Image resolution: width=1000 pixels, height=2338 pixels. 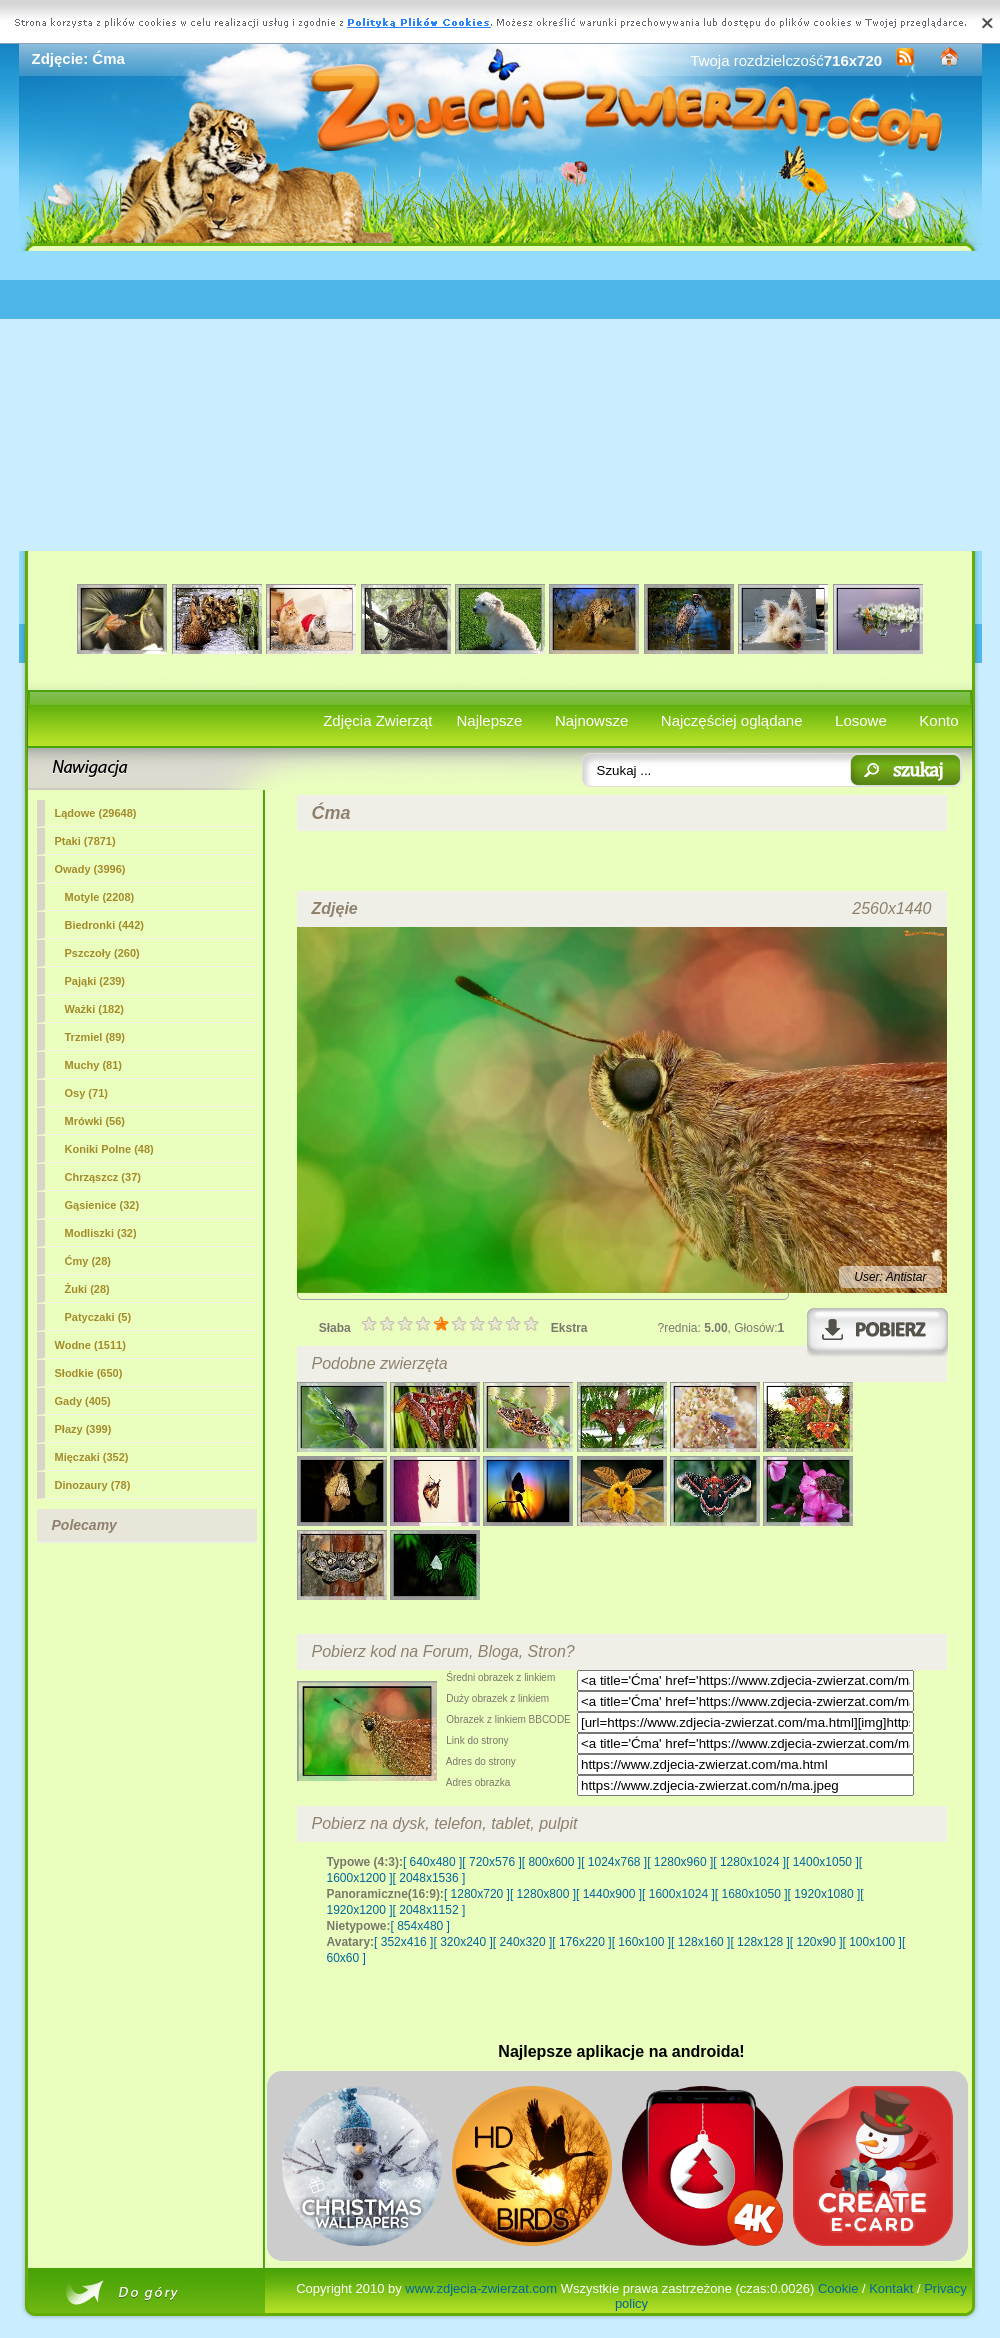 What do you see at coordinates (700, 1942) in the screenshot?
I see `[ 128x160 ]` at bounding box center [700, 1942].